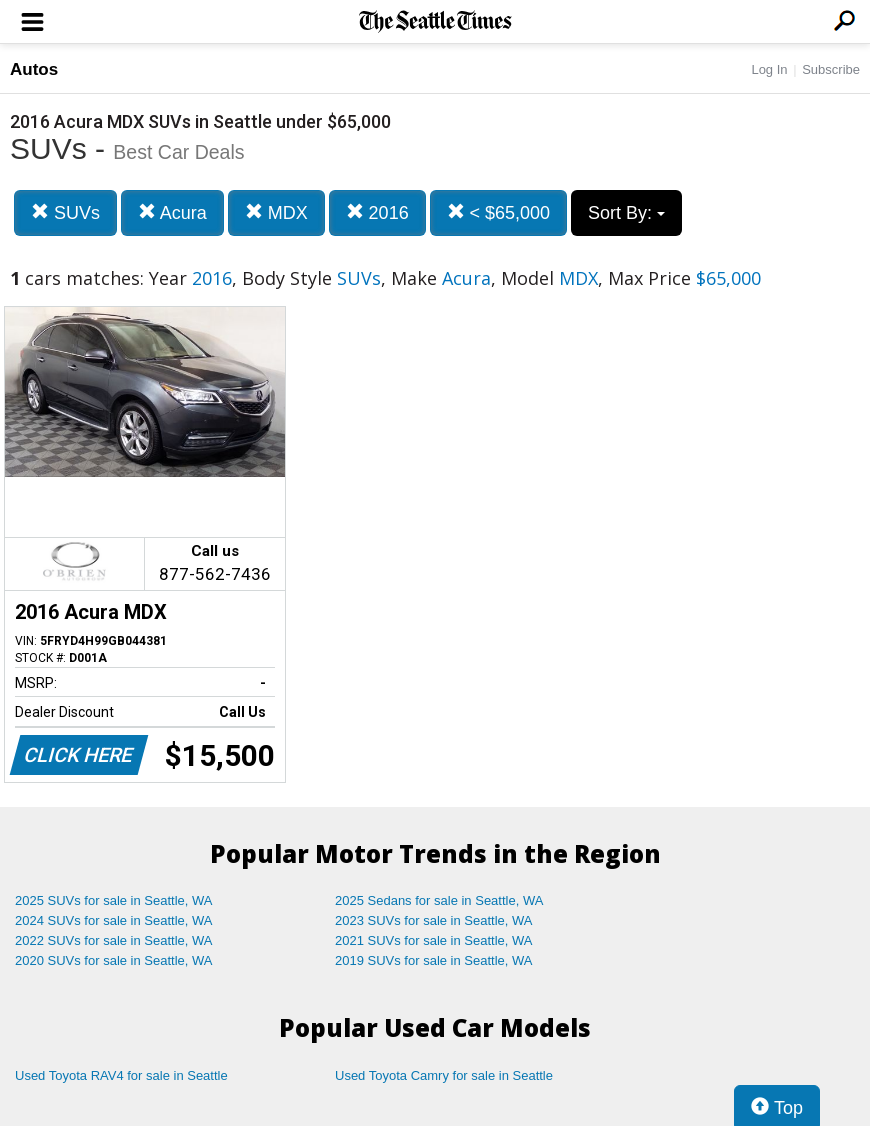  Describe the element at coordinates (444, 1075) in the screenshot. I see `Used Toyota Camry for sale in Seattle` at that location.